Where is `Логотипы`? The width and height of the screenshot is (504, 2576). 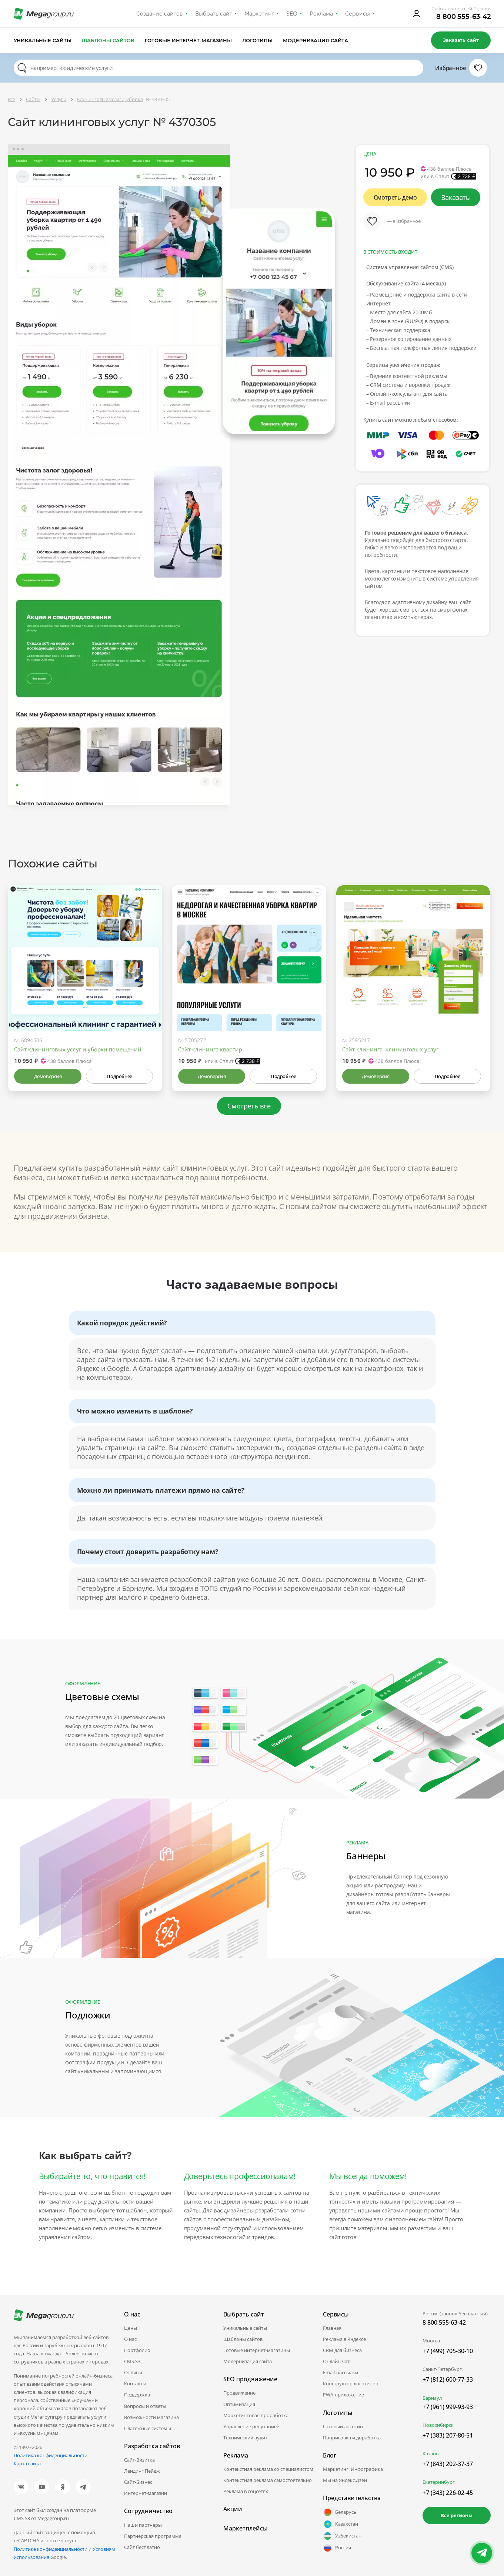 Логотипы is located at coordinates (257, 40).